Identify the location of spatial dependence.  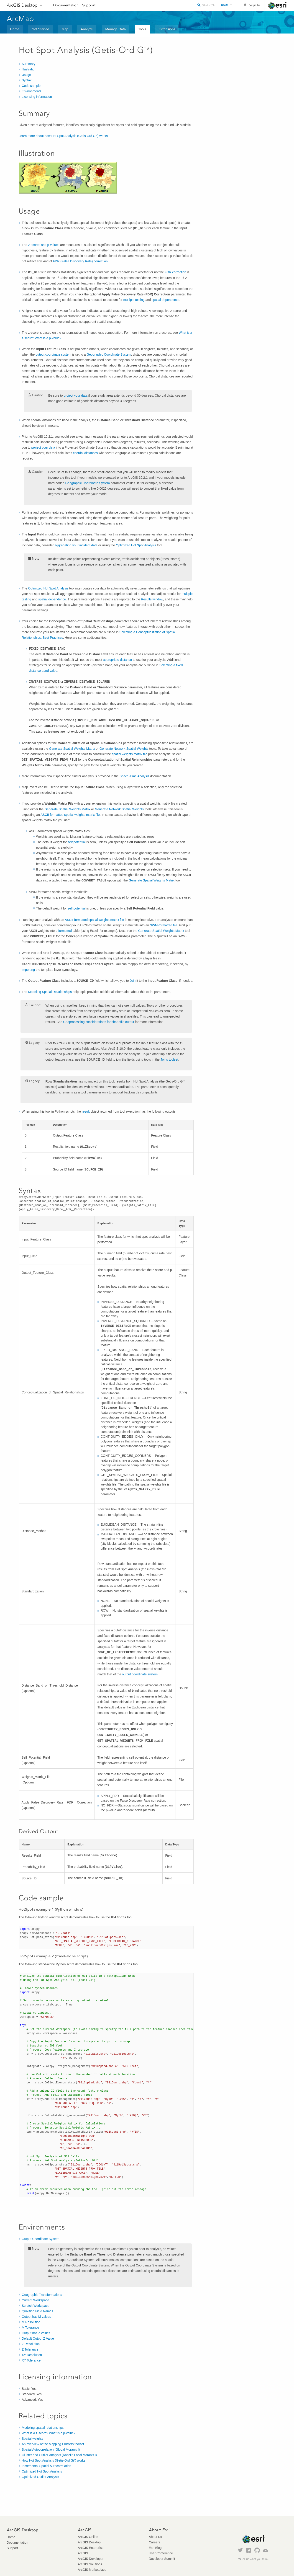
(165, 300).